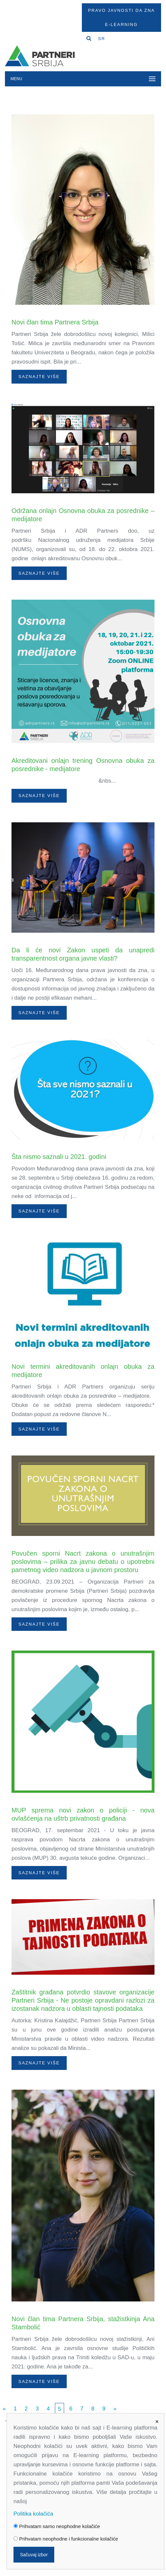 The width and height of the screenshot is (166, 2576). What do you see at coordinates (39, 376) in the screenshot?
I see `Saznajte više` at bounding box center [39, 376].